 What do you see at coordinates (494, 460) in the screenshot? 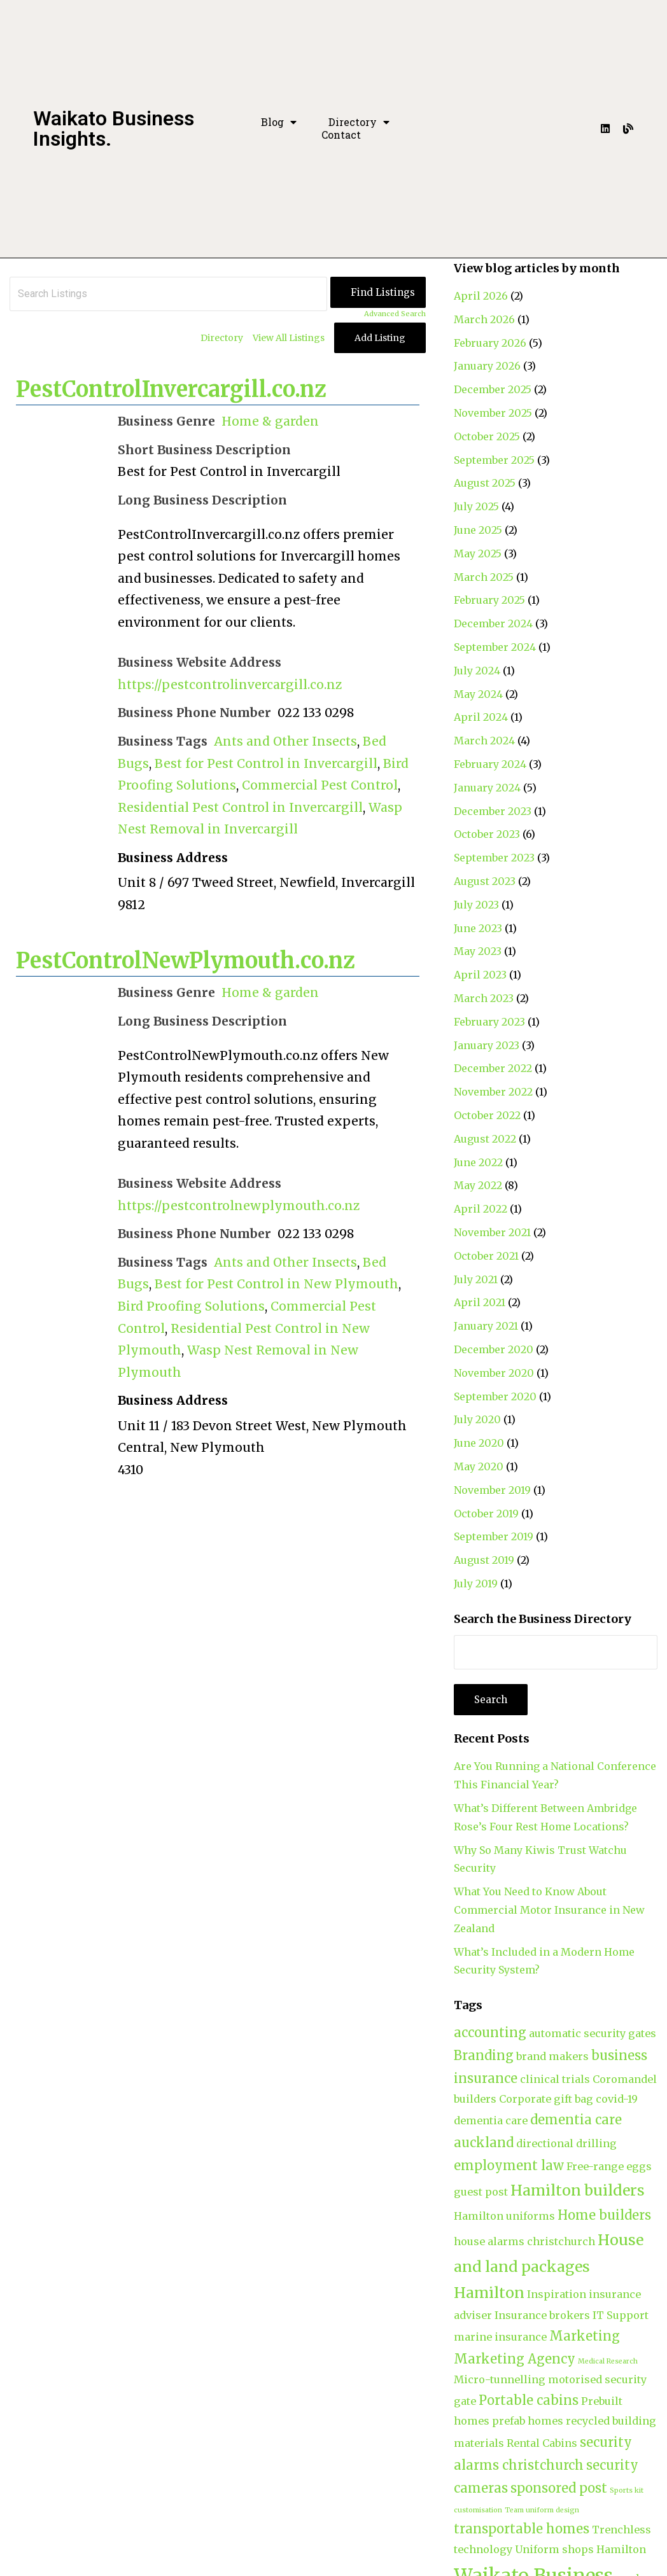
I see `September 2025` at bounding box center [494, 460].